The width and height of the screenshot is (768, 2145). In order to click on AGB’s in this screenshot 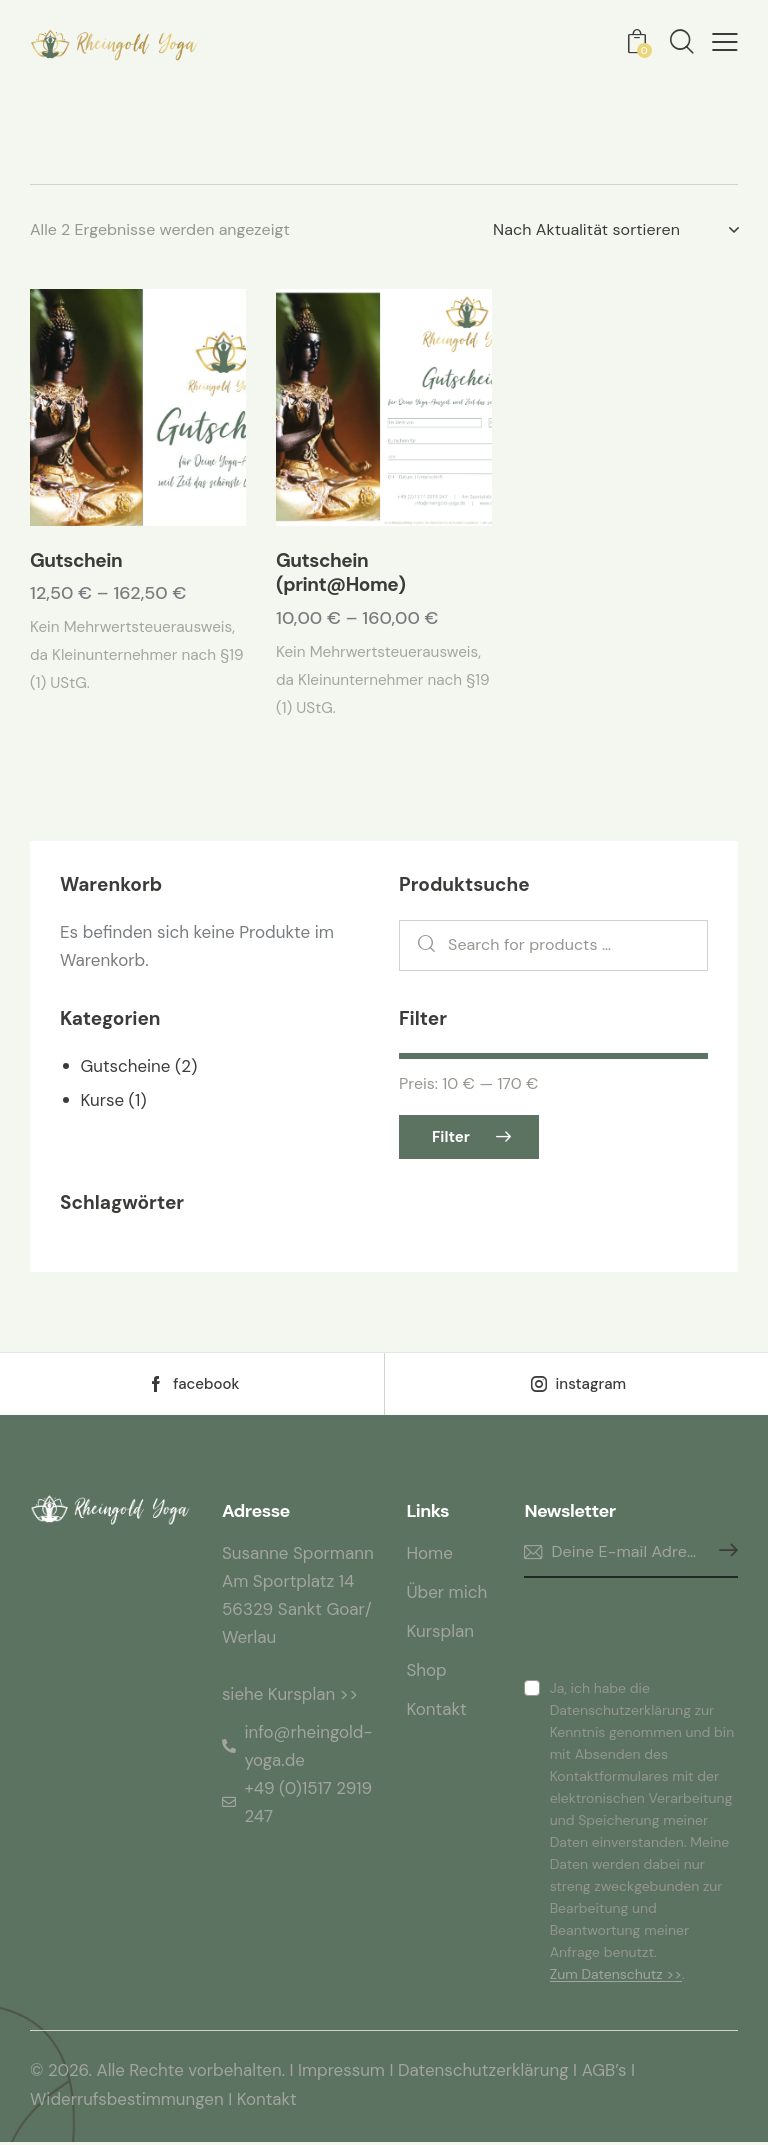, I will do `click(606, 2075)`.